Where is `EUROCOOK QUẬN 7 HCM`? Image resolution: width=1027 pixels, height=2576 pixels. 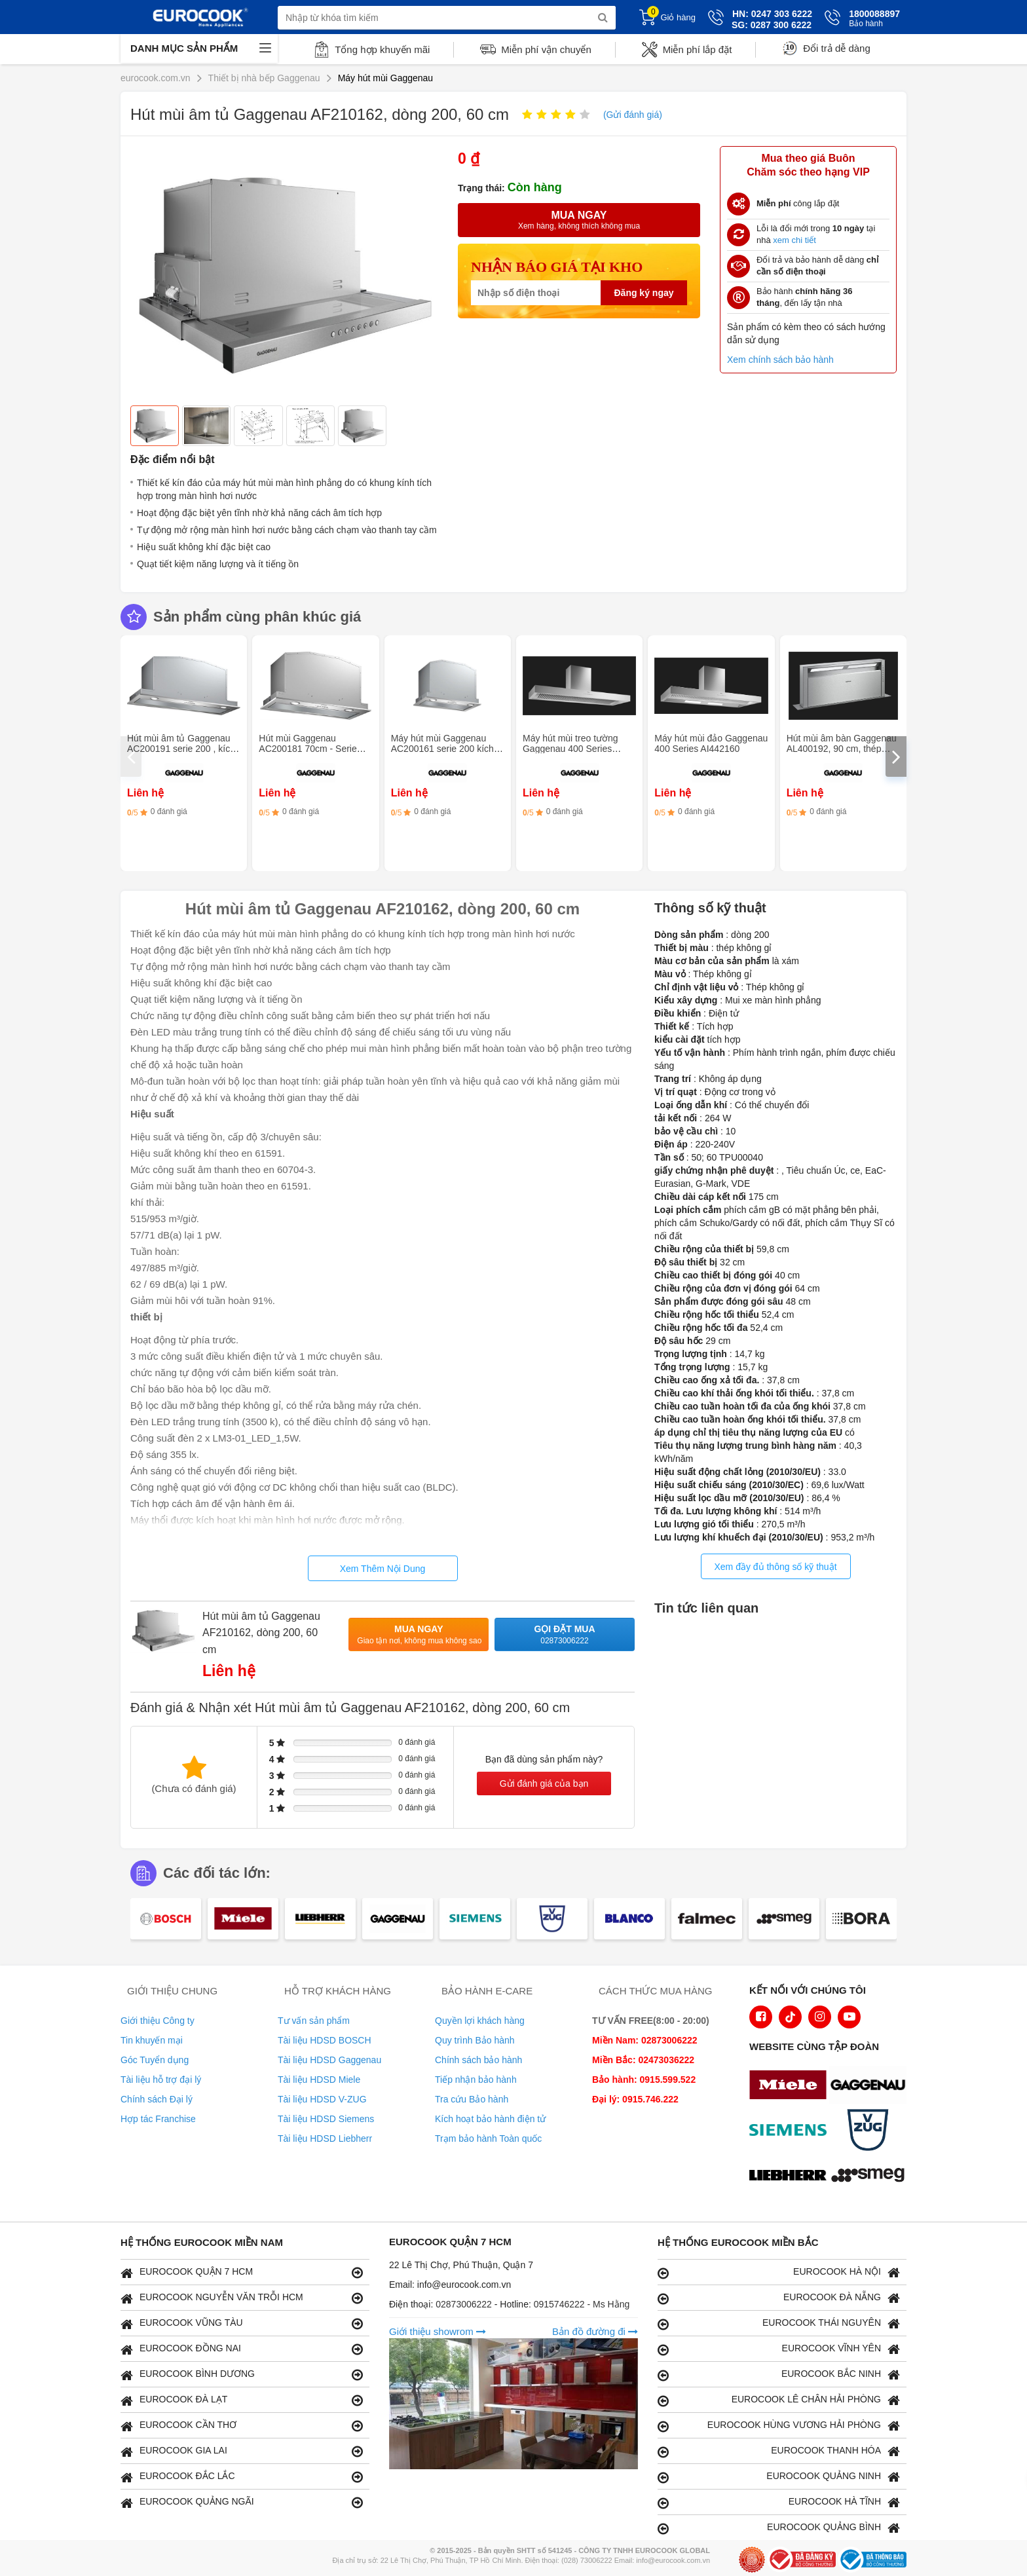
EUROCOOK QUẬN 7 HCM is located at coordinates (242, 2272).